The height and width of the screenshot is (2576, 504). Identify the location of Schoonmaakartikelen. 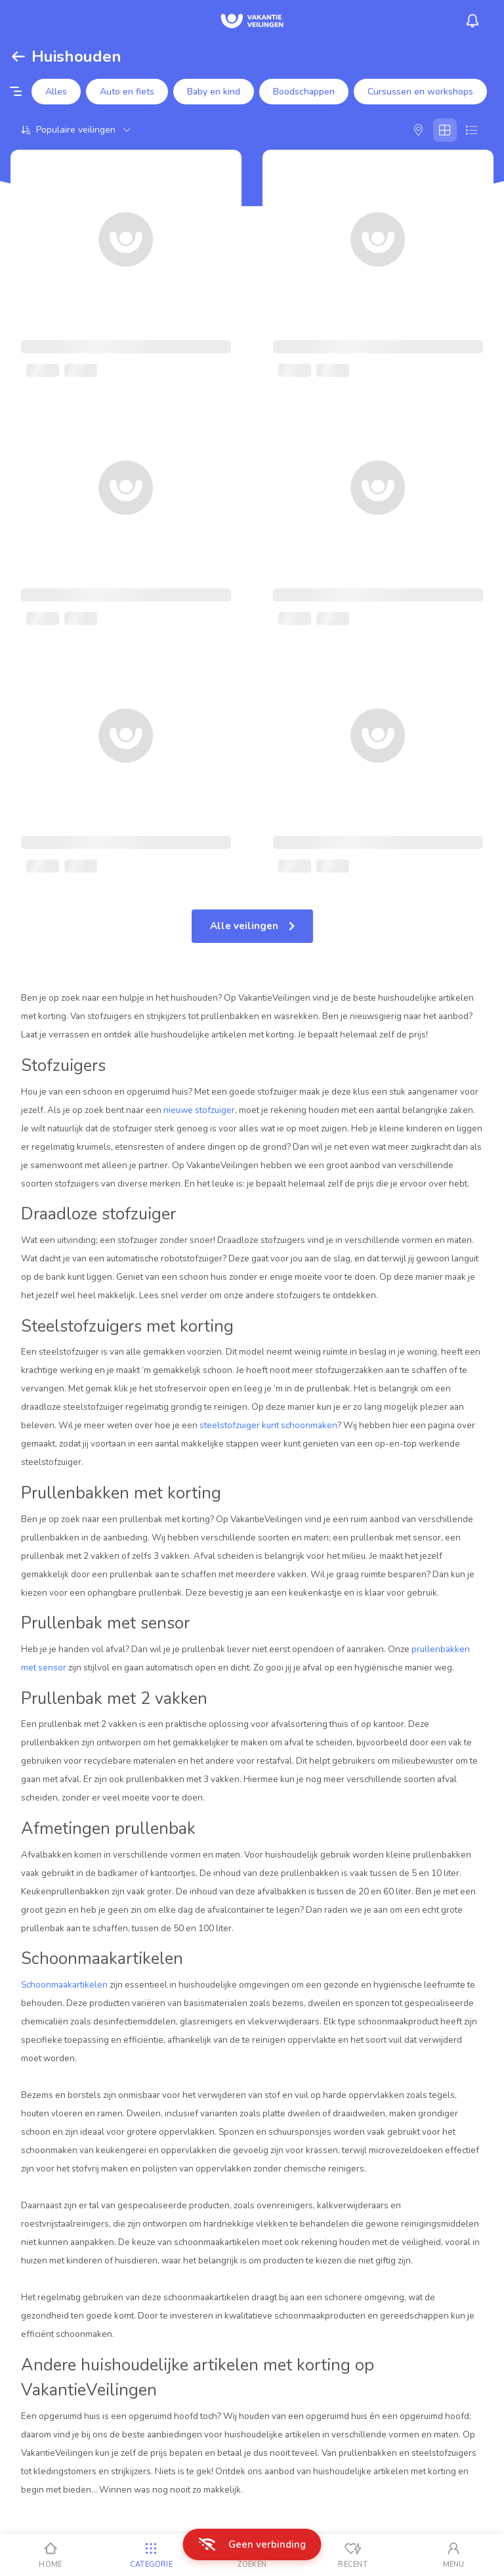
(64, 1984).